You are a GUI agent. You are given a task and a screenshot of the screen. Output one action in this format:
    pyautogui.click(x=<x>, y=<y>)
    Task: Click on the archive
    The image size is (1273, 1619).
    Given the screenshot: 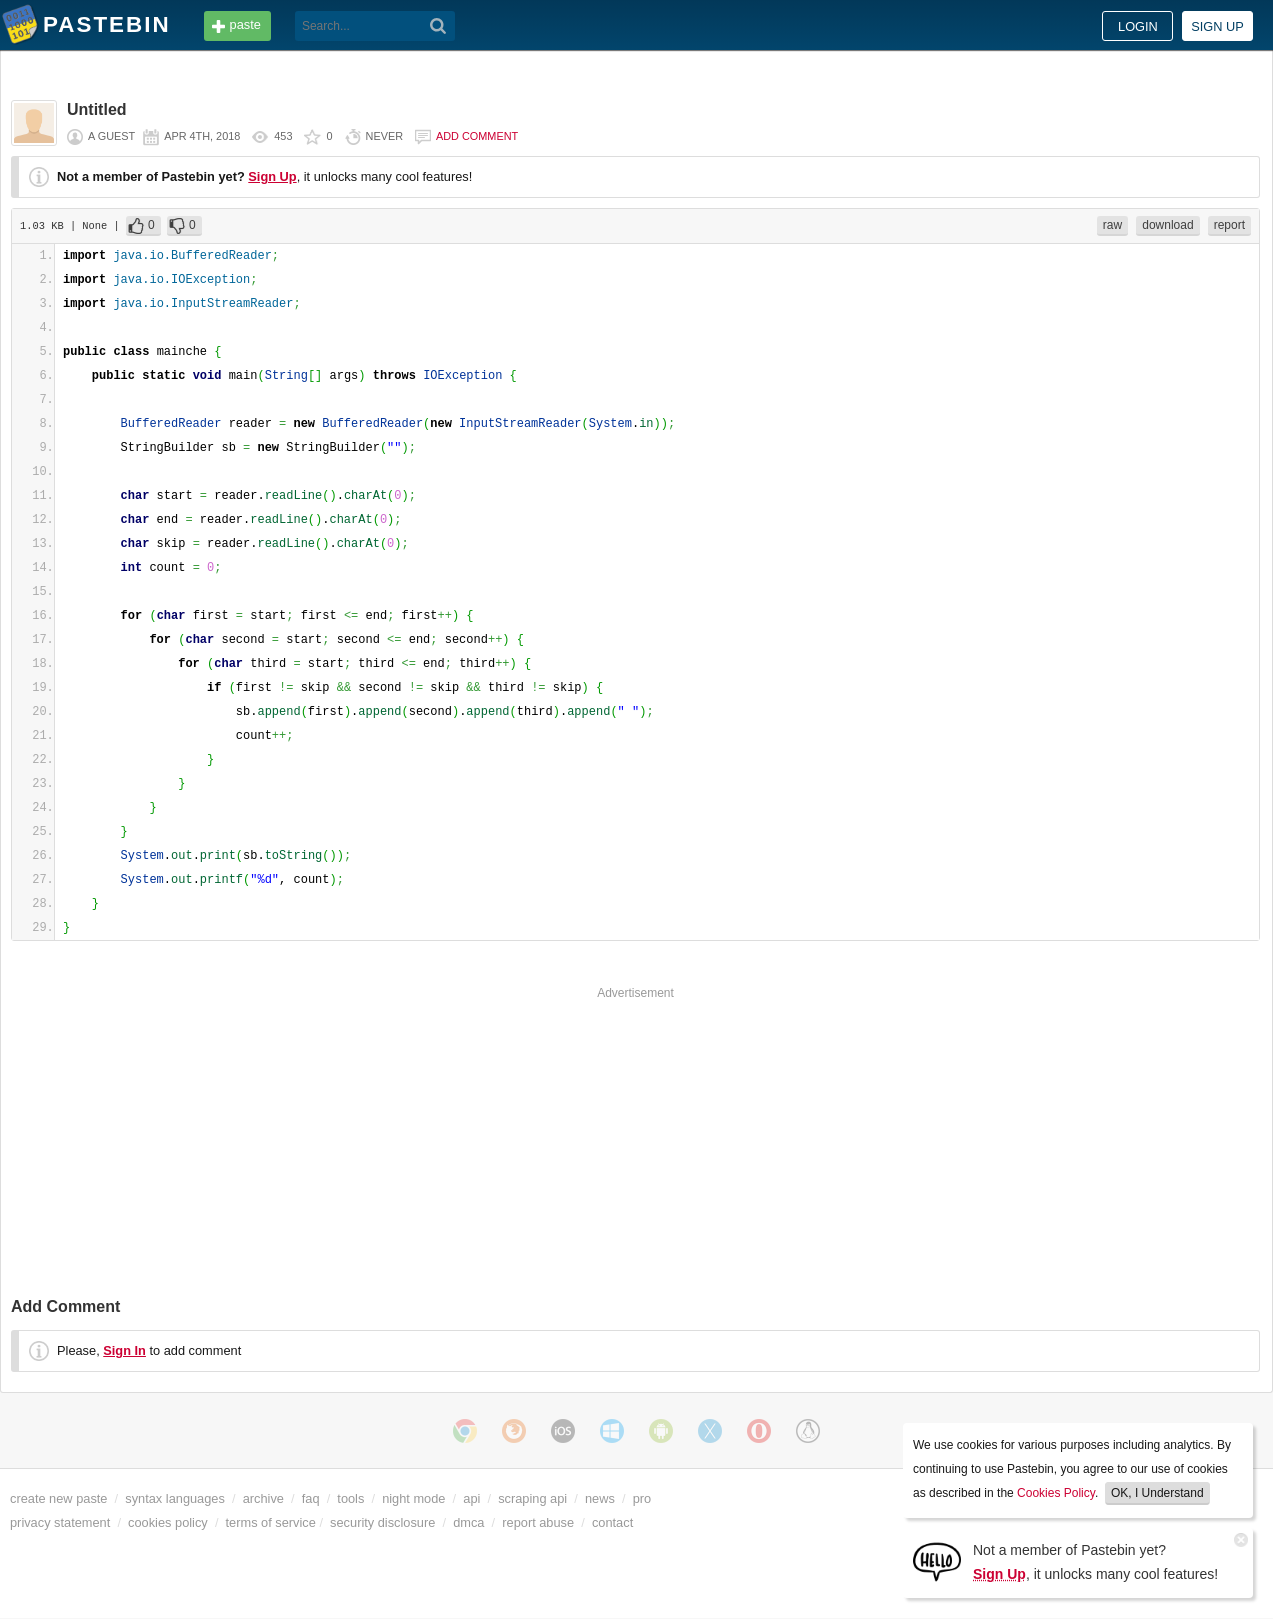 What is the action you would take?
    pyautogui.click(x=263, y=1498)
    